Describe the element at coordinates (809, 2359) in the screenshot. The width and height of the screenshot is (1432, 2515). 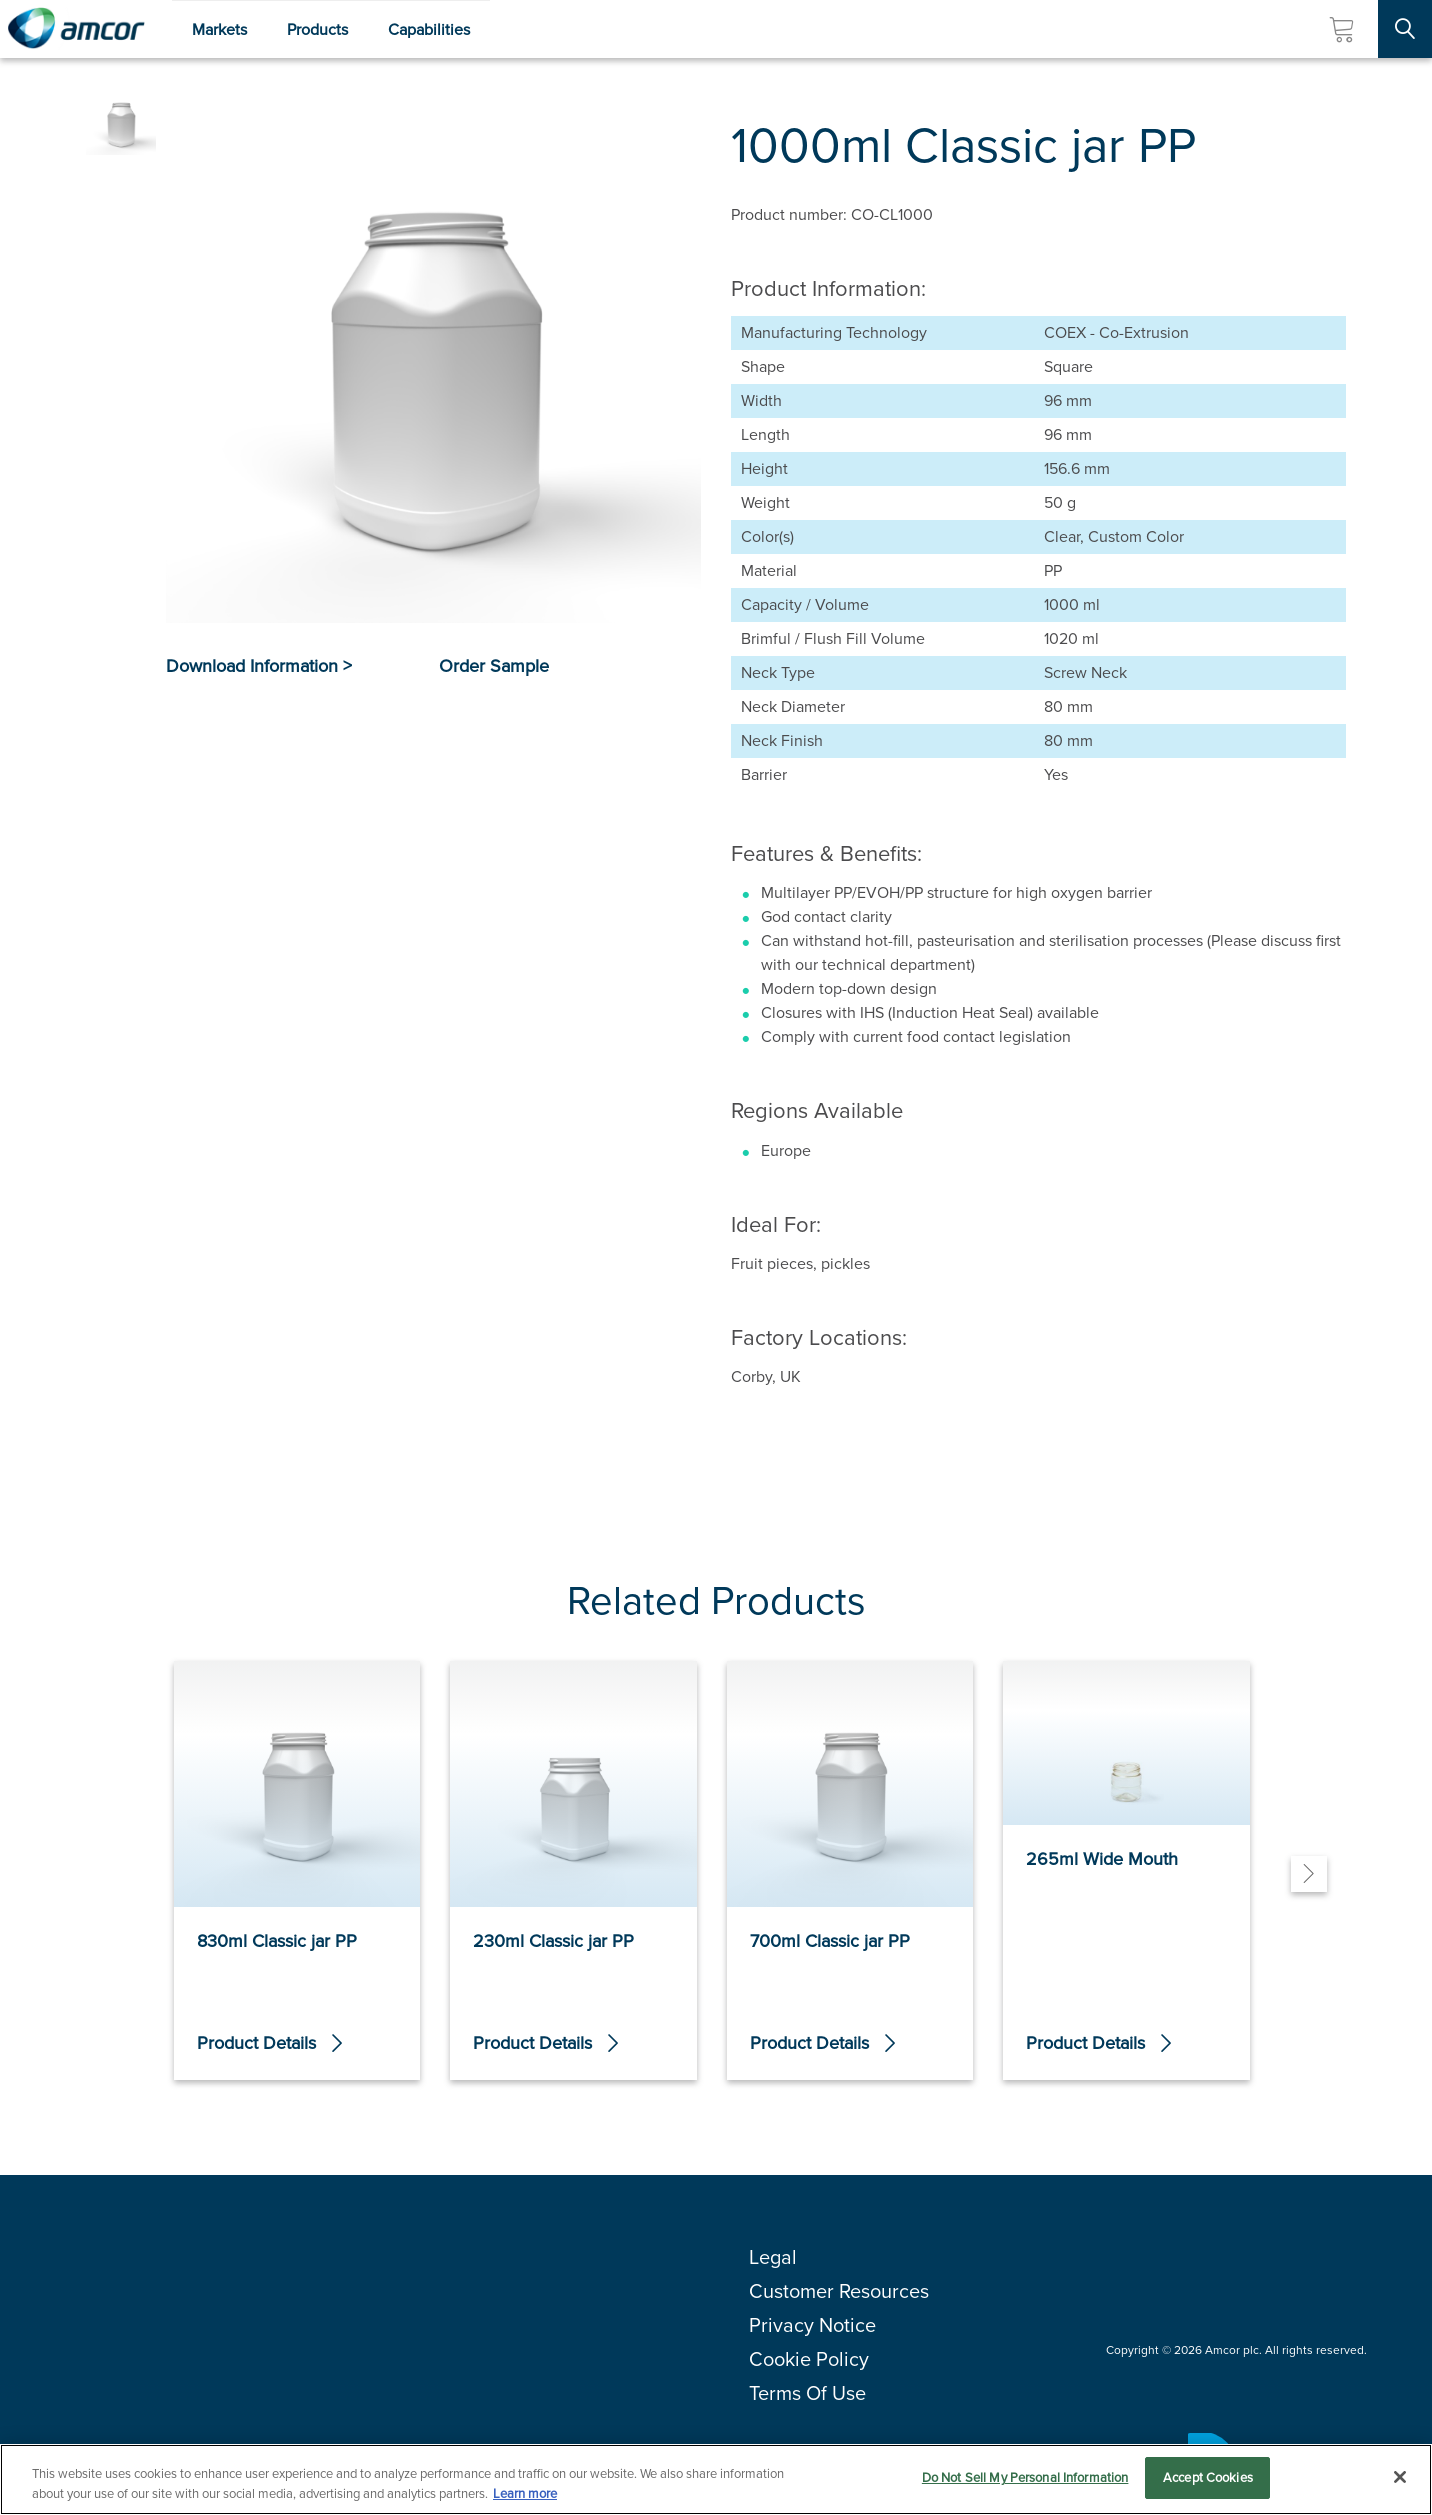
I see `Cookie Policy` at that location.